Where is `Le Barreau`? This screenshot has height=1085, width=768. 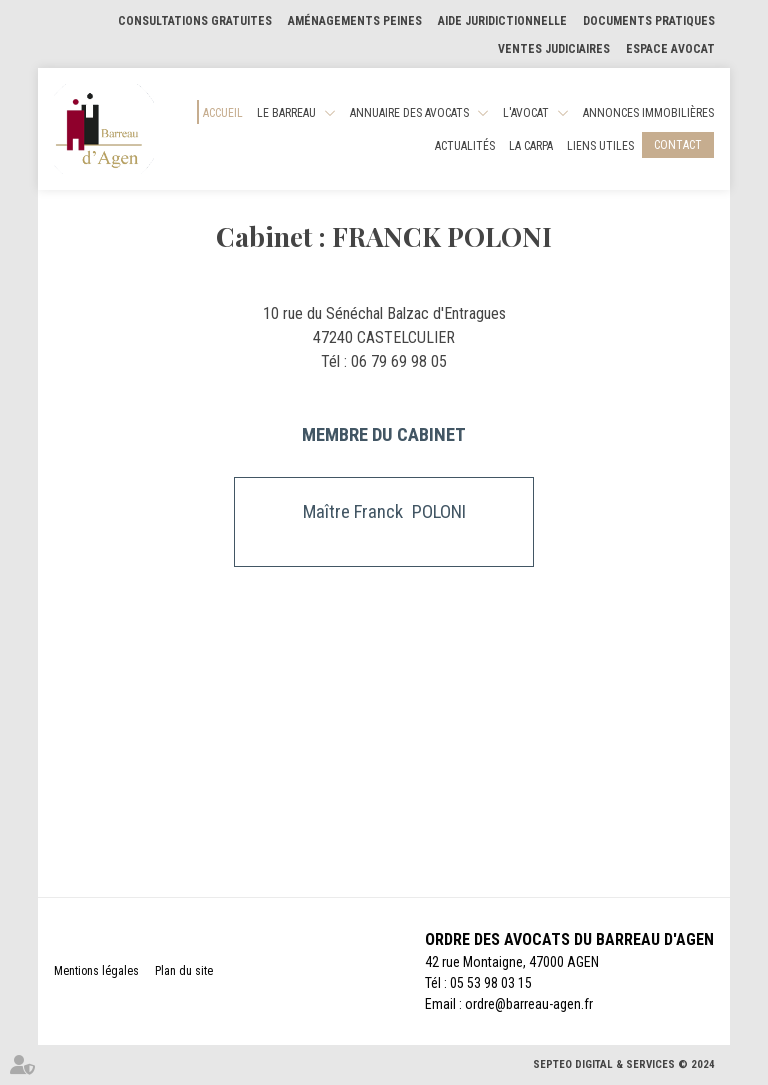 Le Barreau is located at coordinates (286, 113).